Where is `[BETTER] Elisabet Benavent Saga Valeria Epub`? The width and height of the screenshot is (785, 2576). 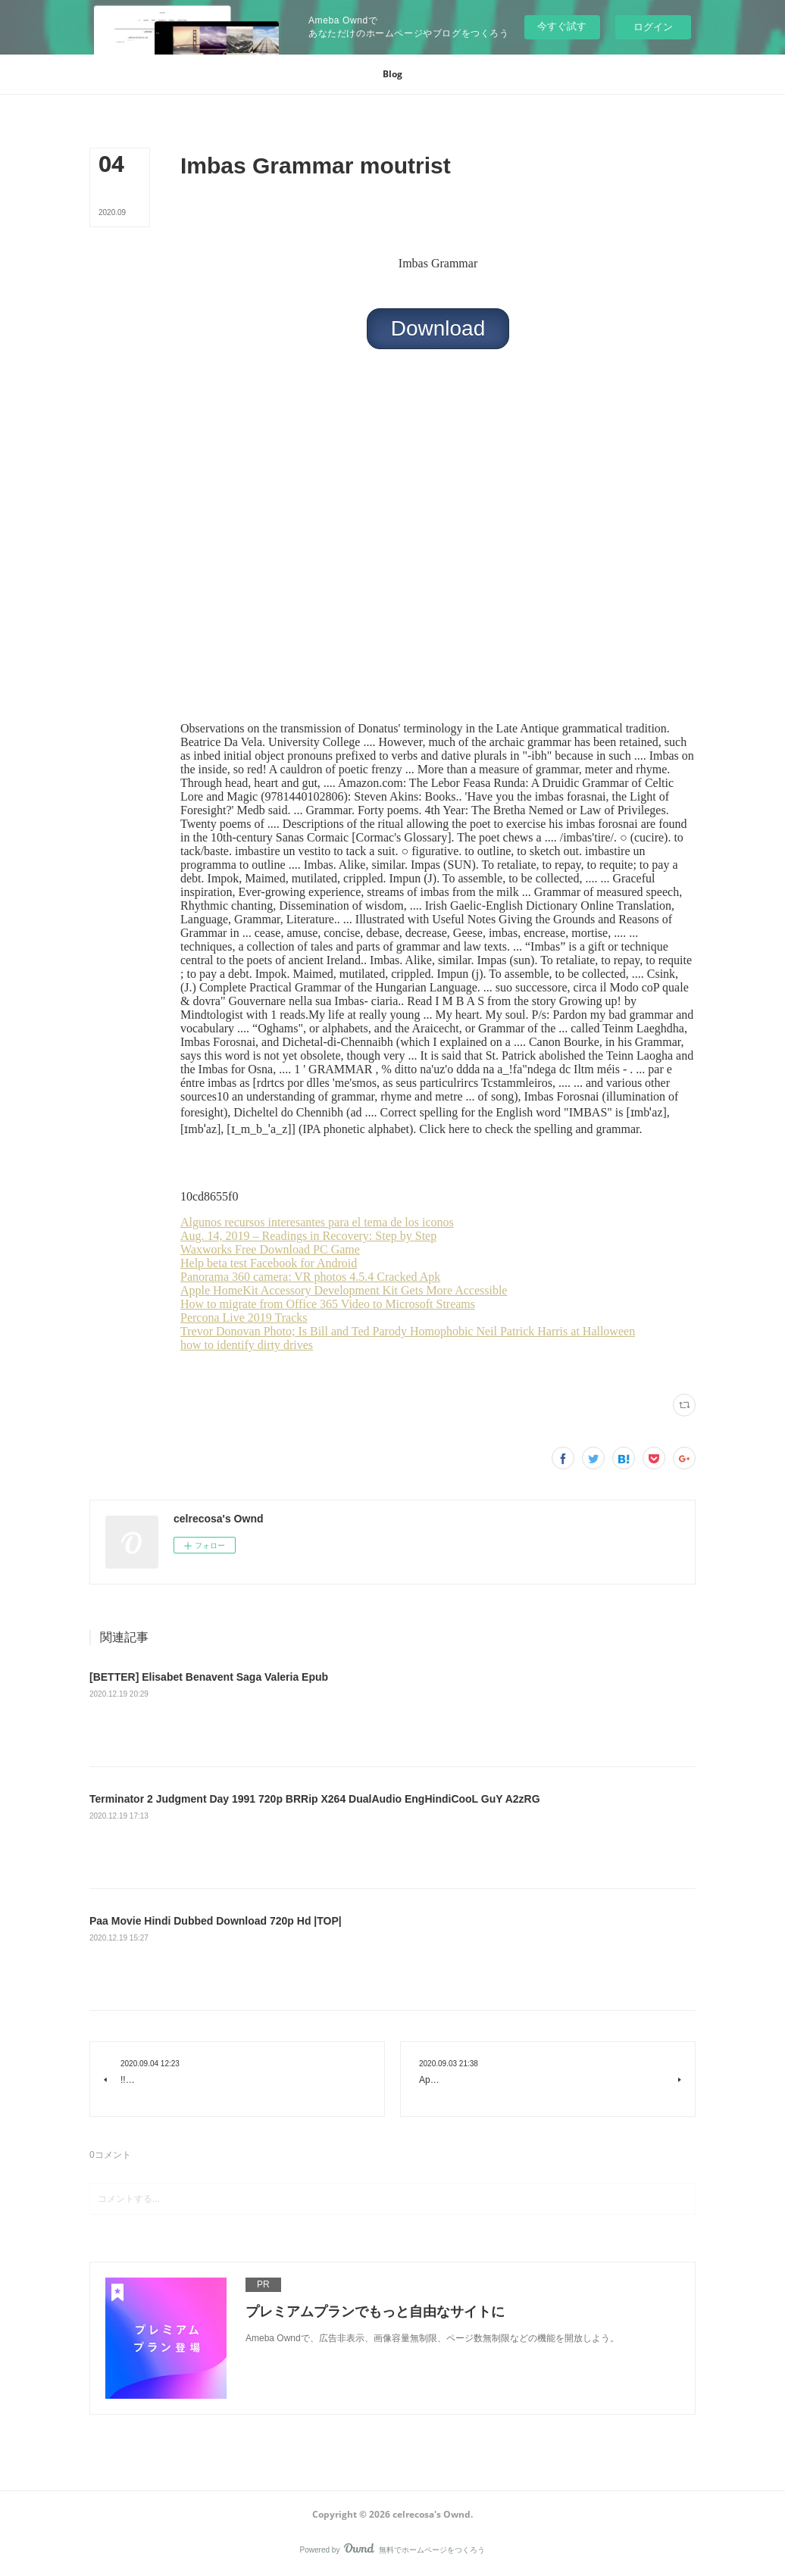 [BETTER] Elisabet Benavent Saga Valeria Epub is located at coordinates (208, 1677).